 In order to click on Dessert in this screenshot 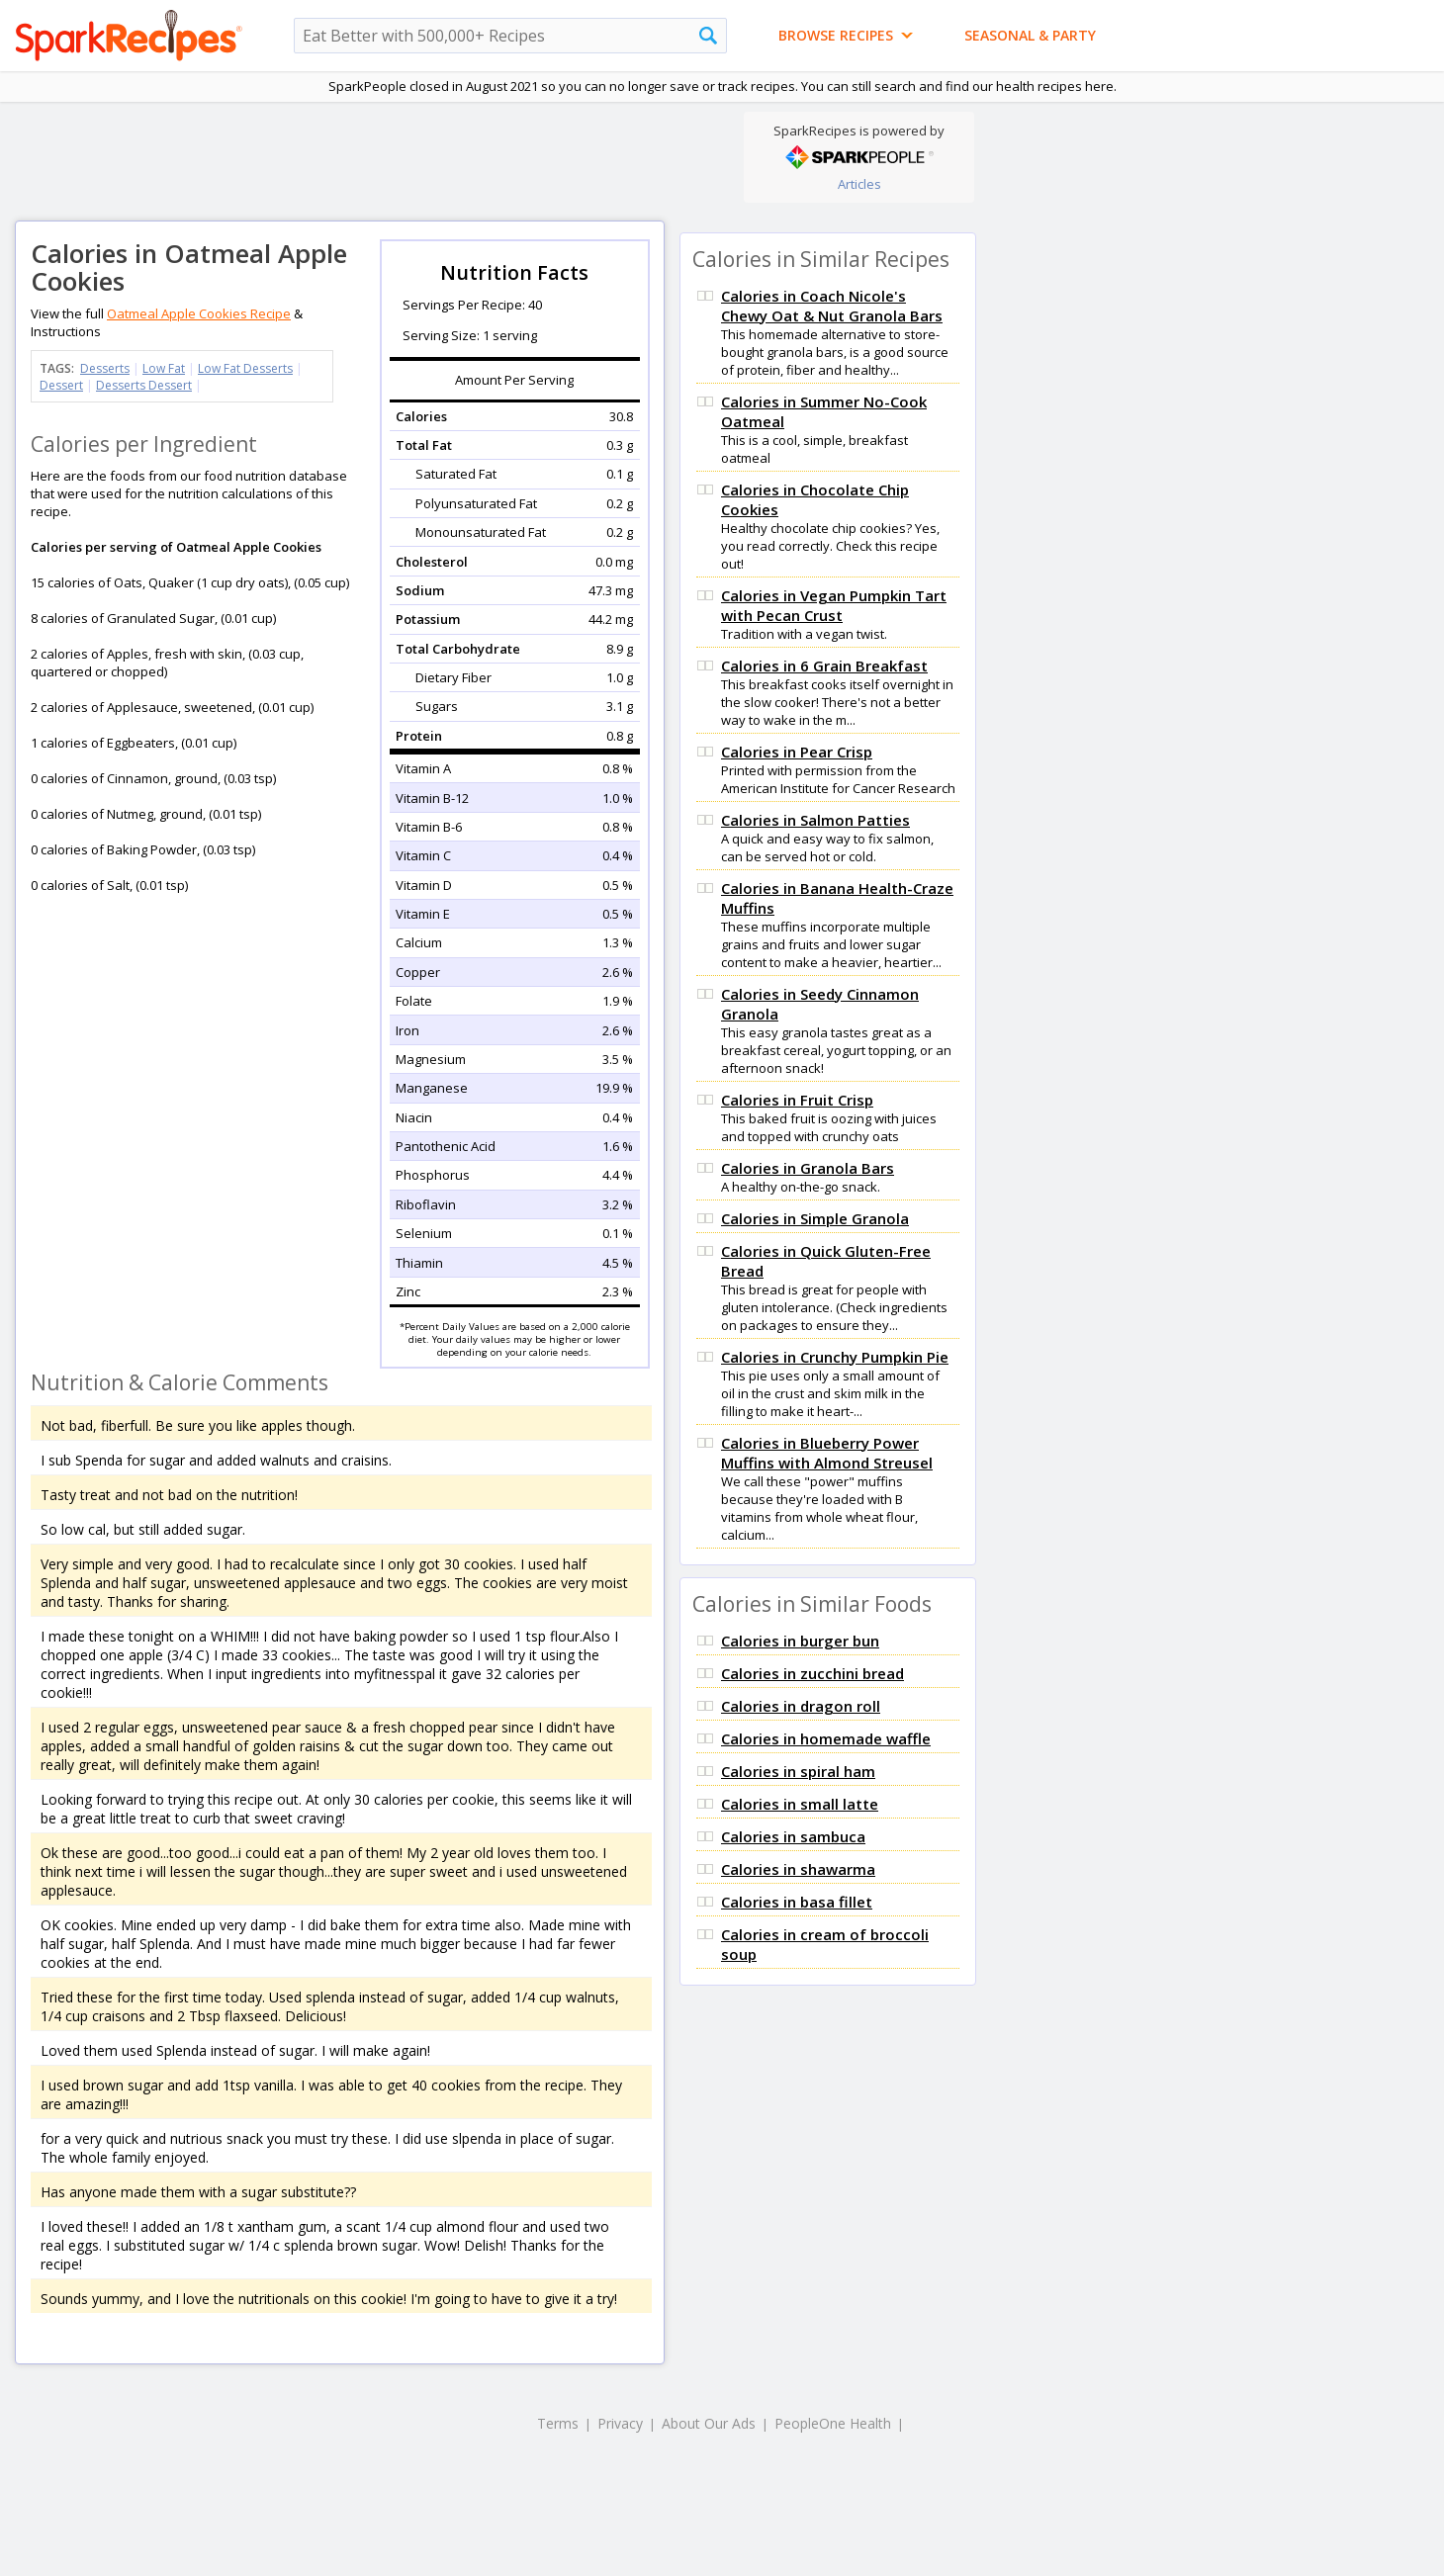, I will do `click(61, 385)`.